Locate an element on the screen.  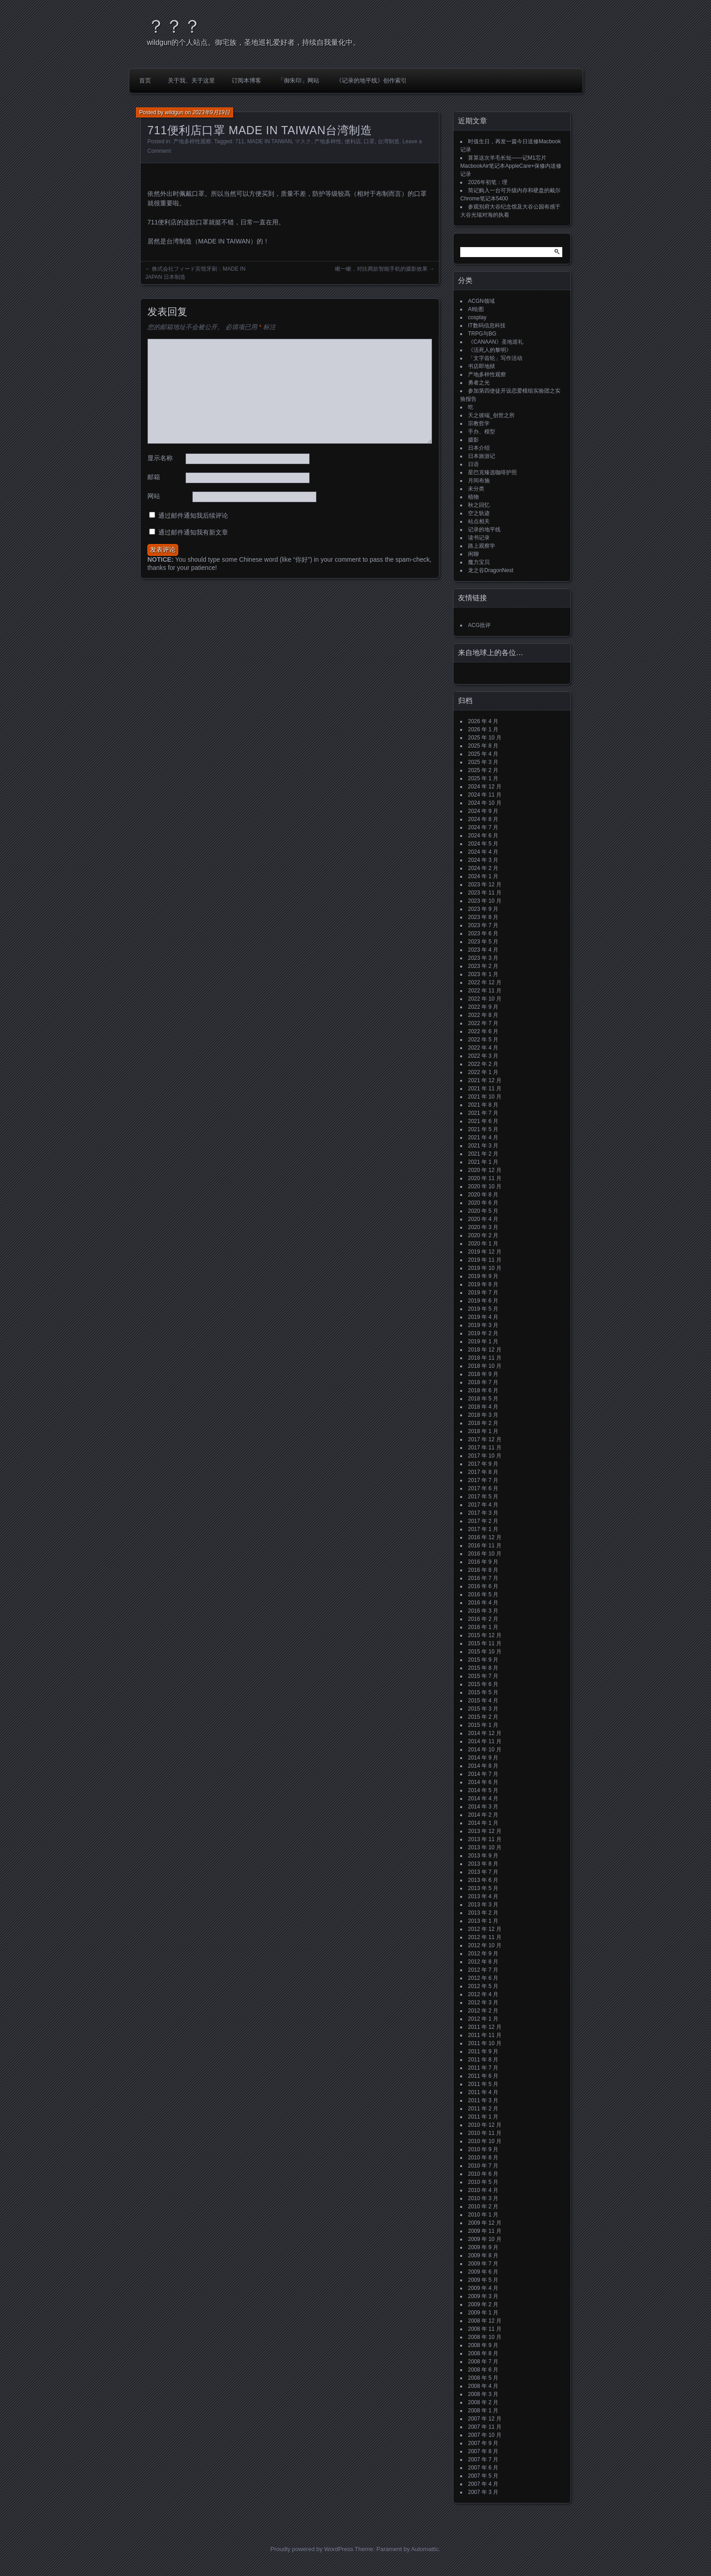
2012 年 2 月 is located at coordinates (483, 2010).